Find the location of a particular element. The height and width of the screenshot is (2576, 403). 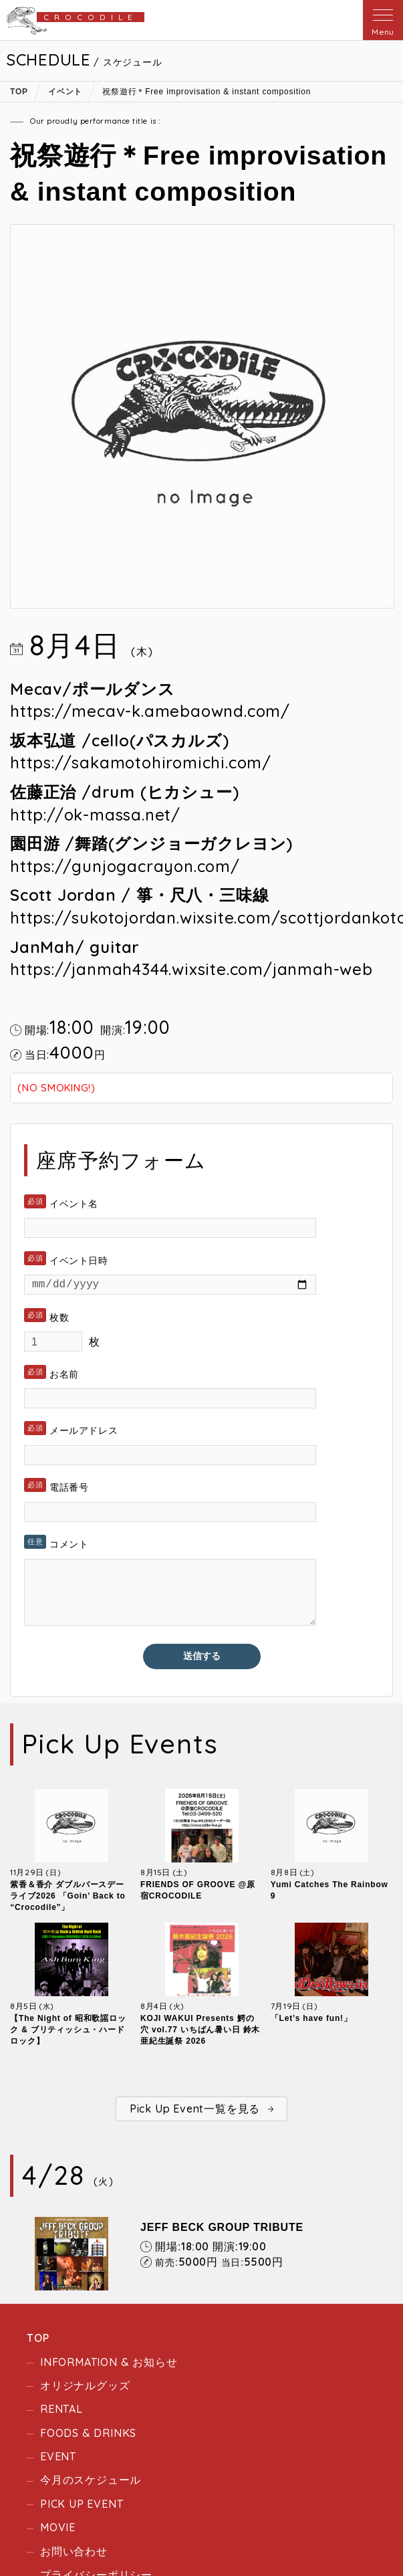

PICK UP EVENT is located at coordinates (81, 2506).